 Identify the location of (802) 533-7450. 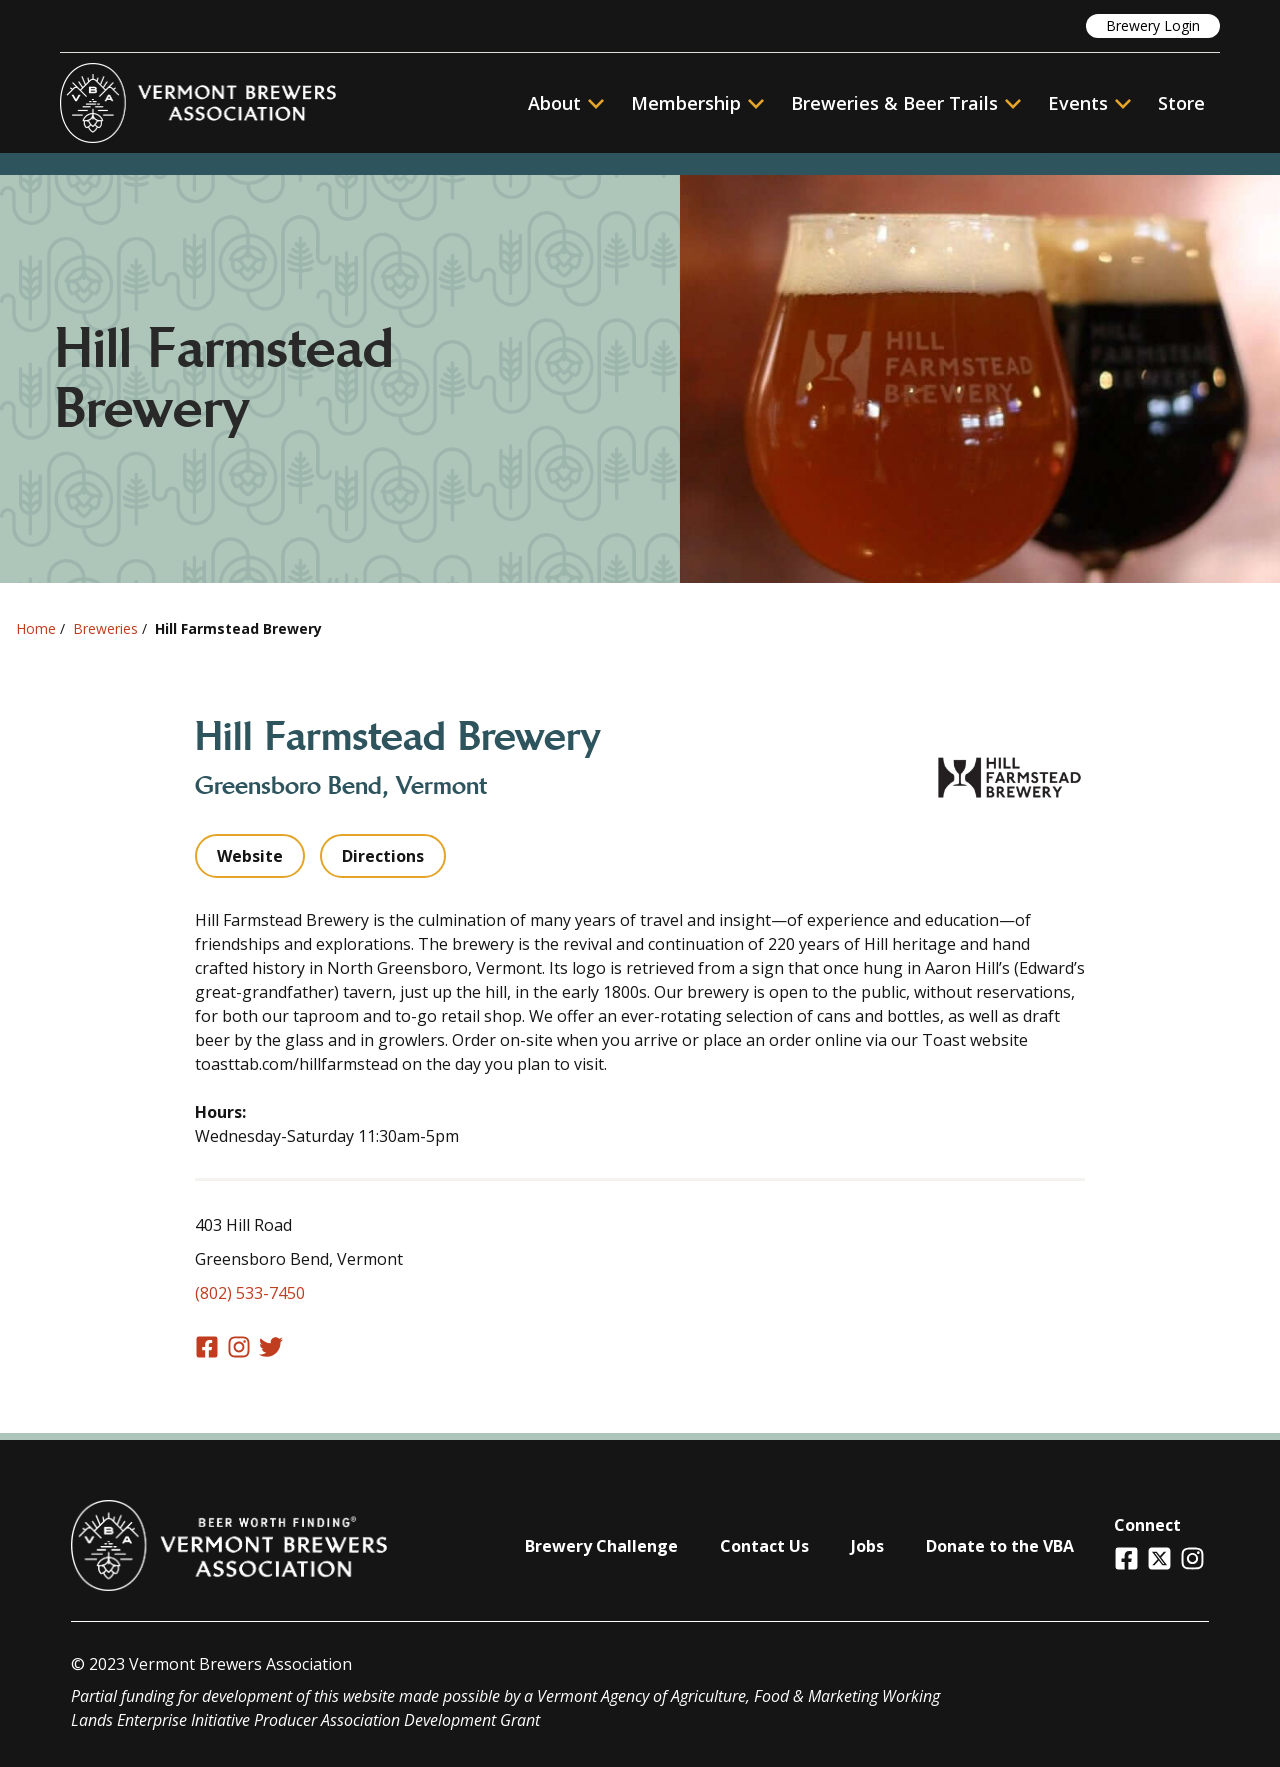
(250, 1293).